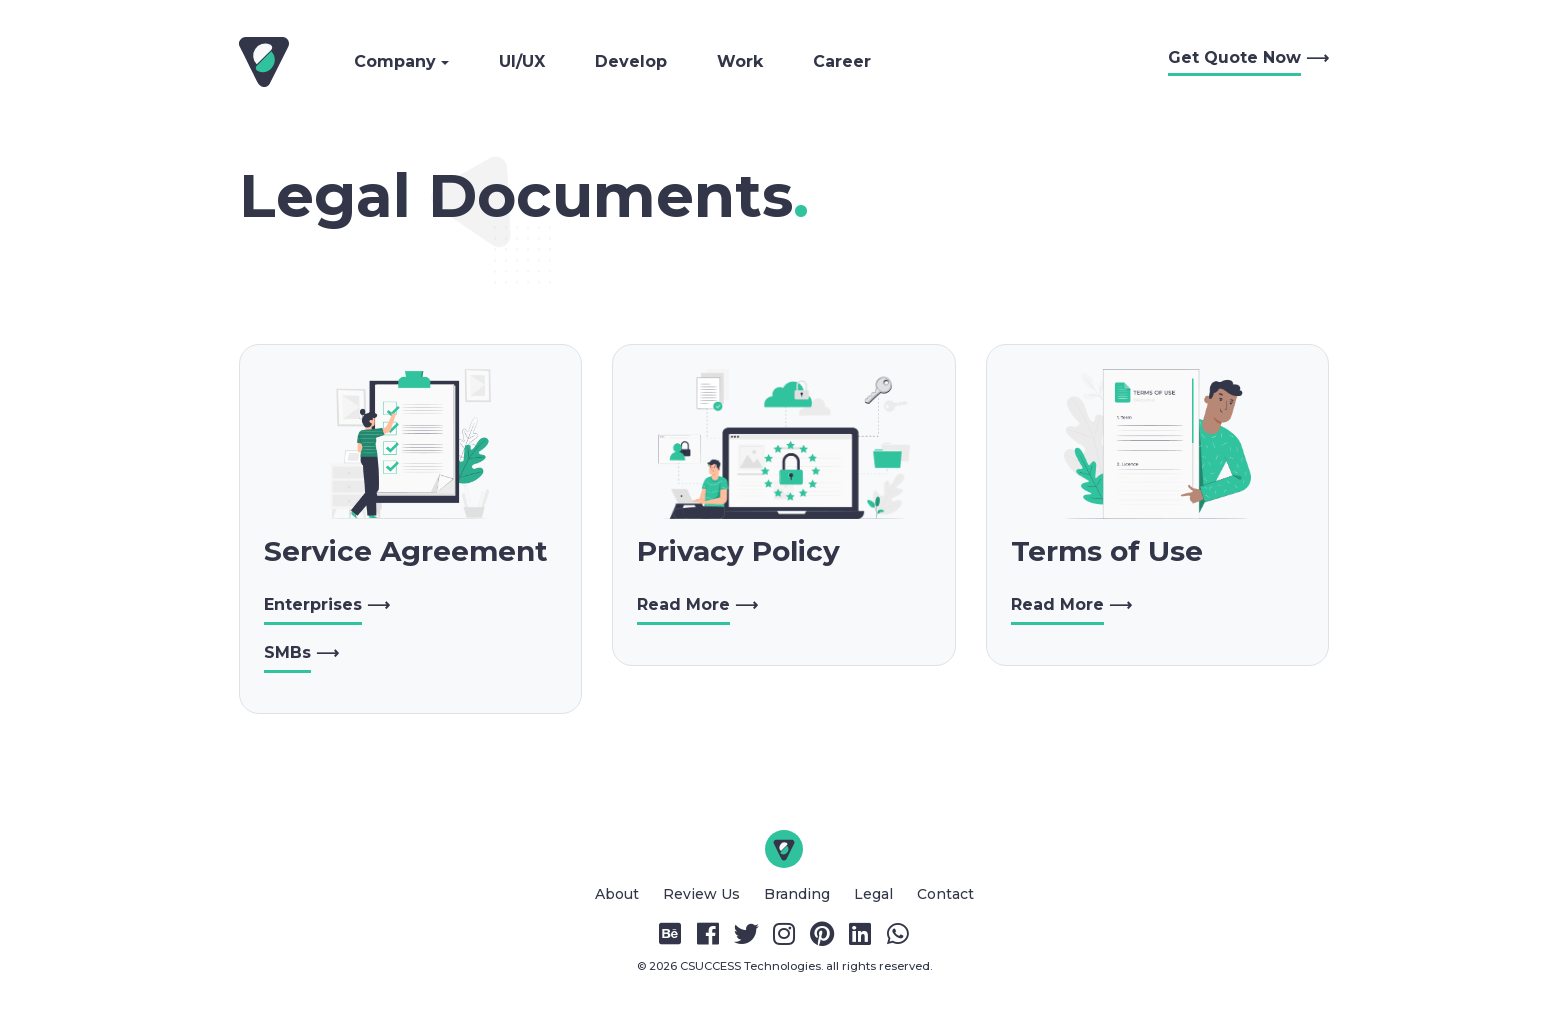  What do you see at coordinates (631, 61) in the screenshot?
I see `Develop` at bounding box center [631, 61].